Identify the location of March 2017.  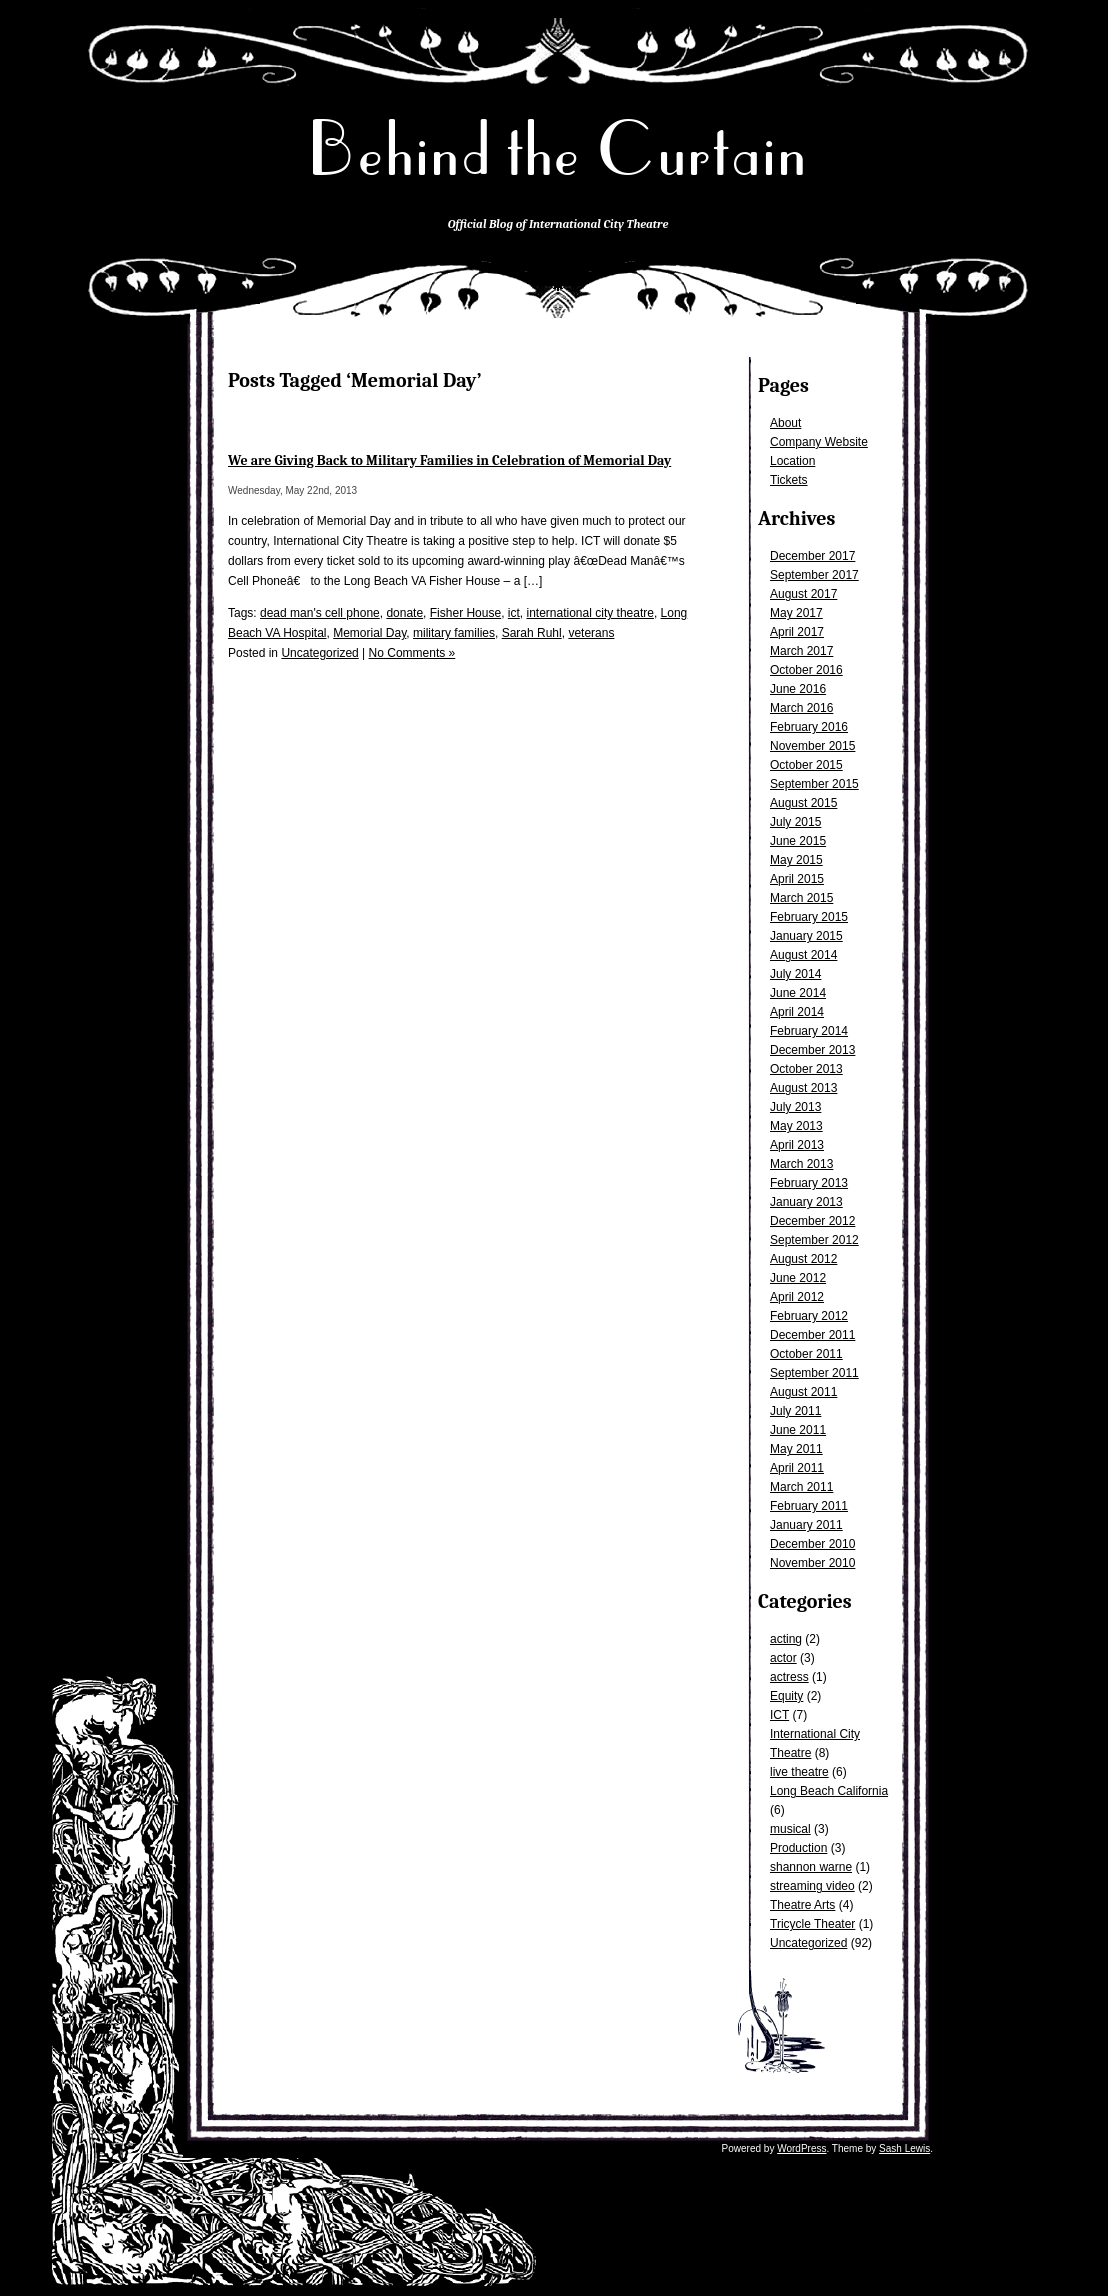
(801, 651).